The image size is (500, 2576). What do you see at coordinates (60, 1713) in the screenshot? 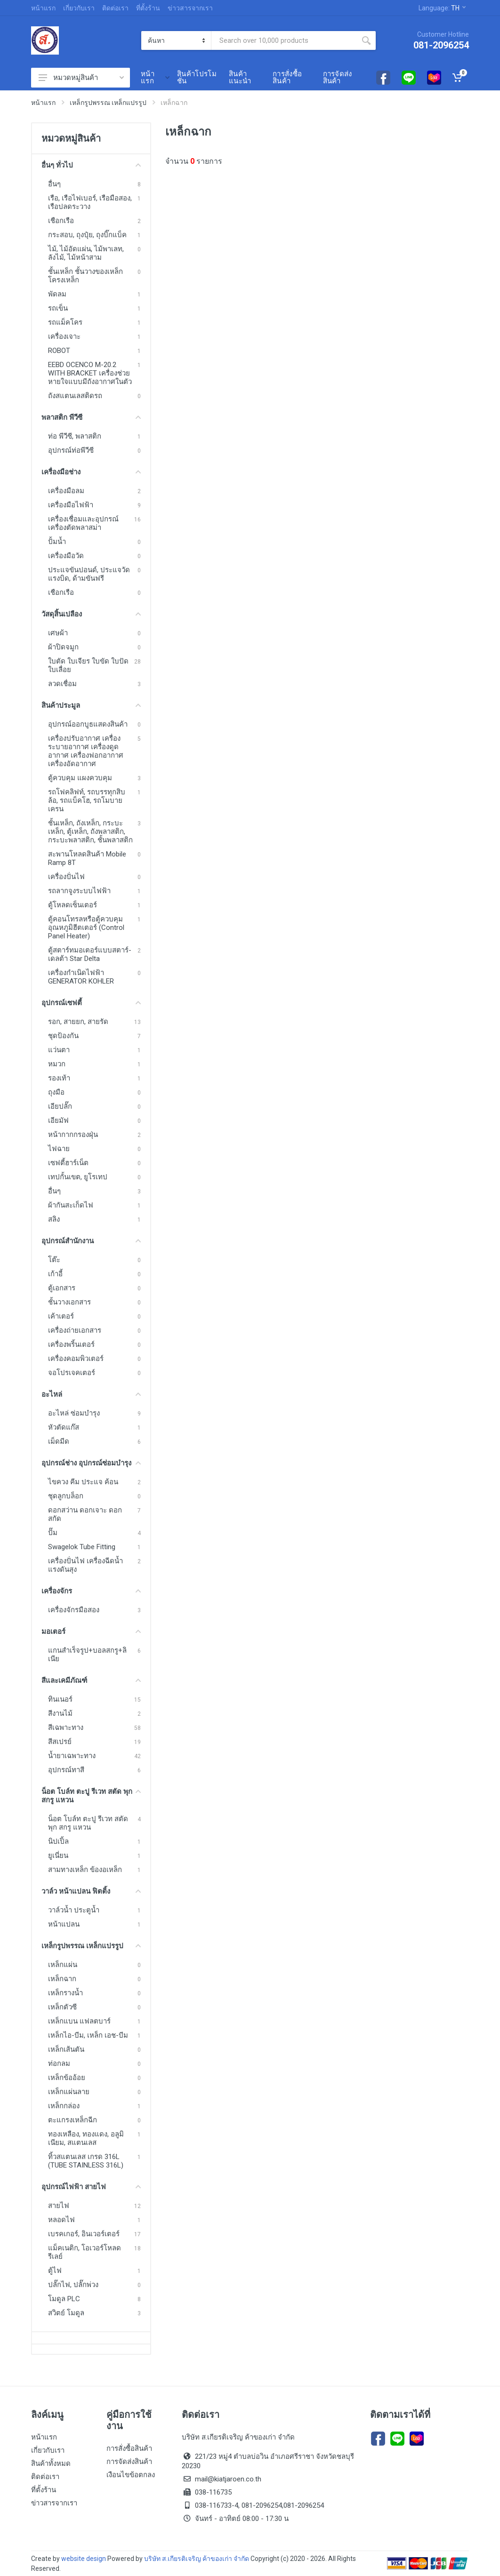
I see `สีงานไม้` at bounding box center [60, 1713].